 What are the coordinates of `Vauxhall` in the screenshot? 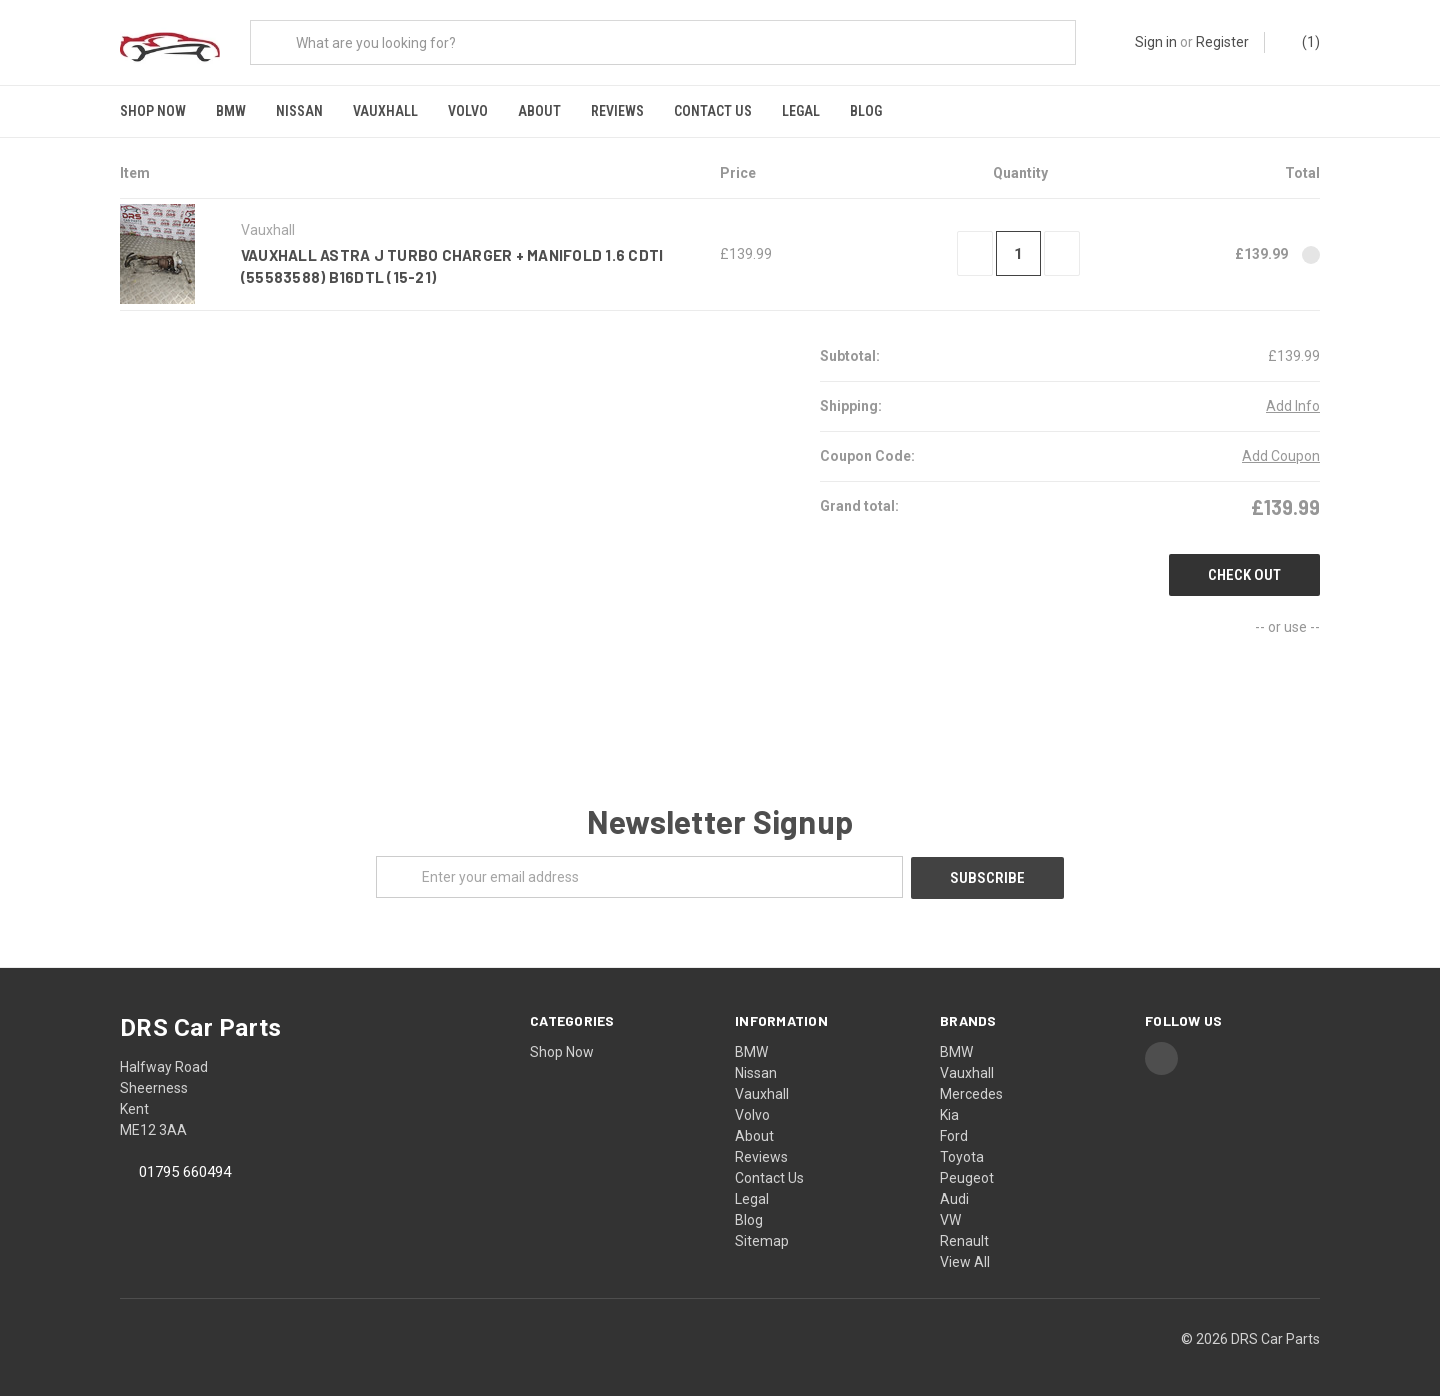 It's located at (385, 111).